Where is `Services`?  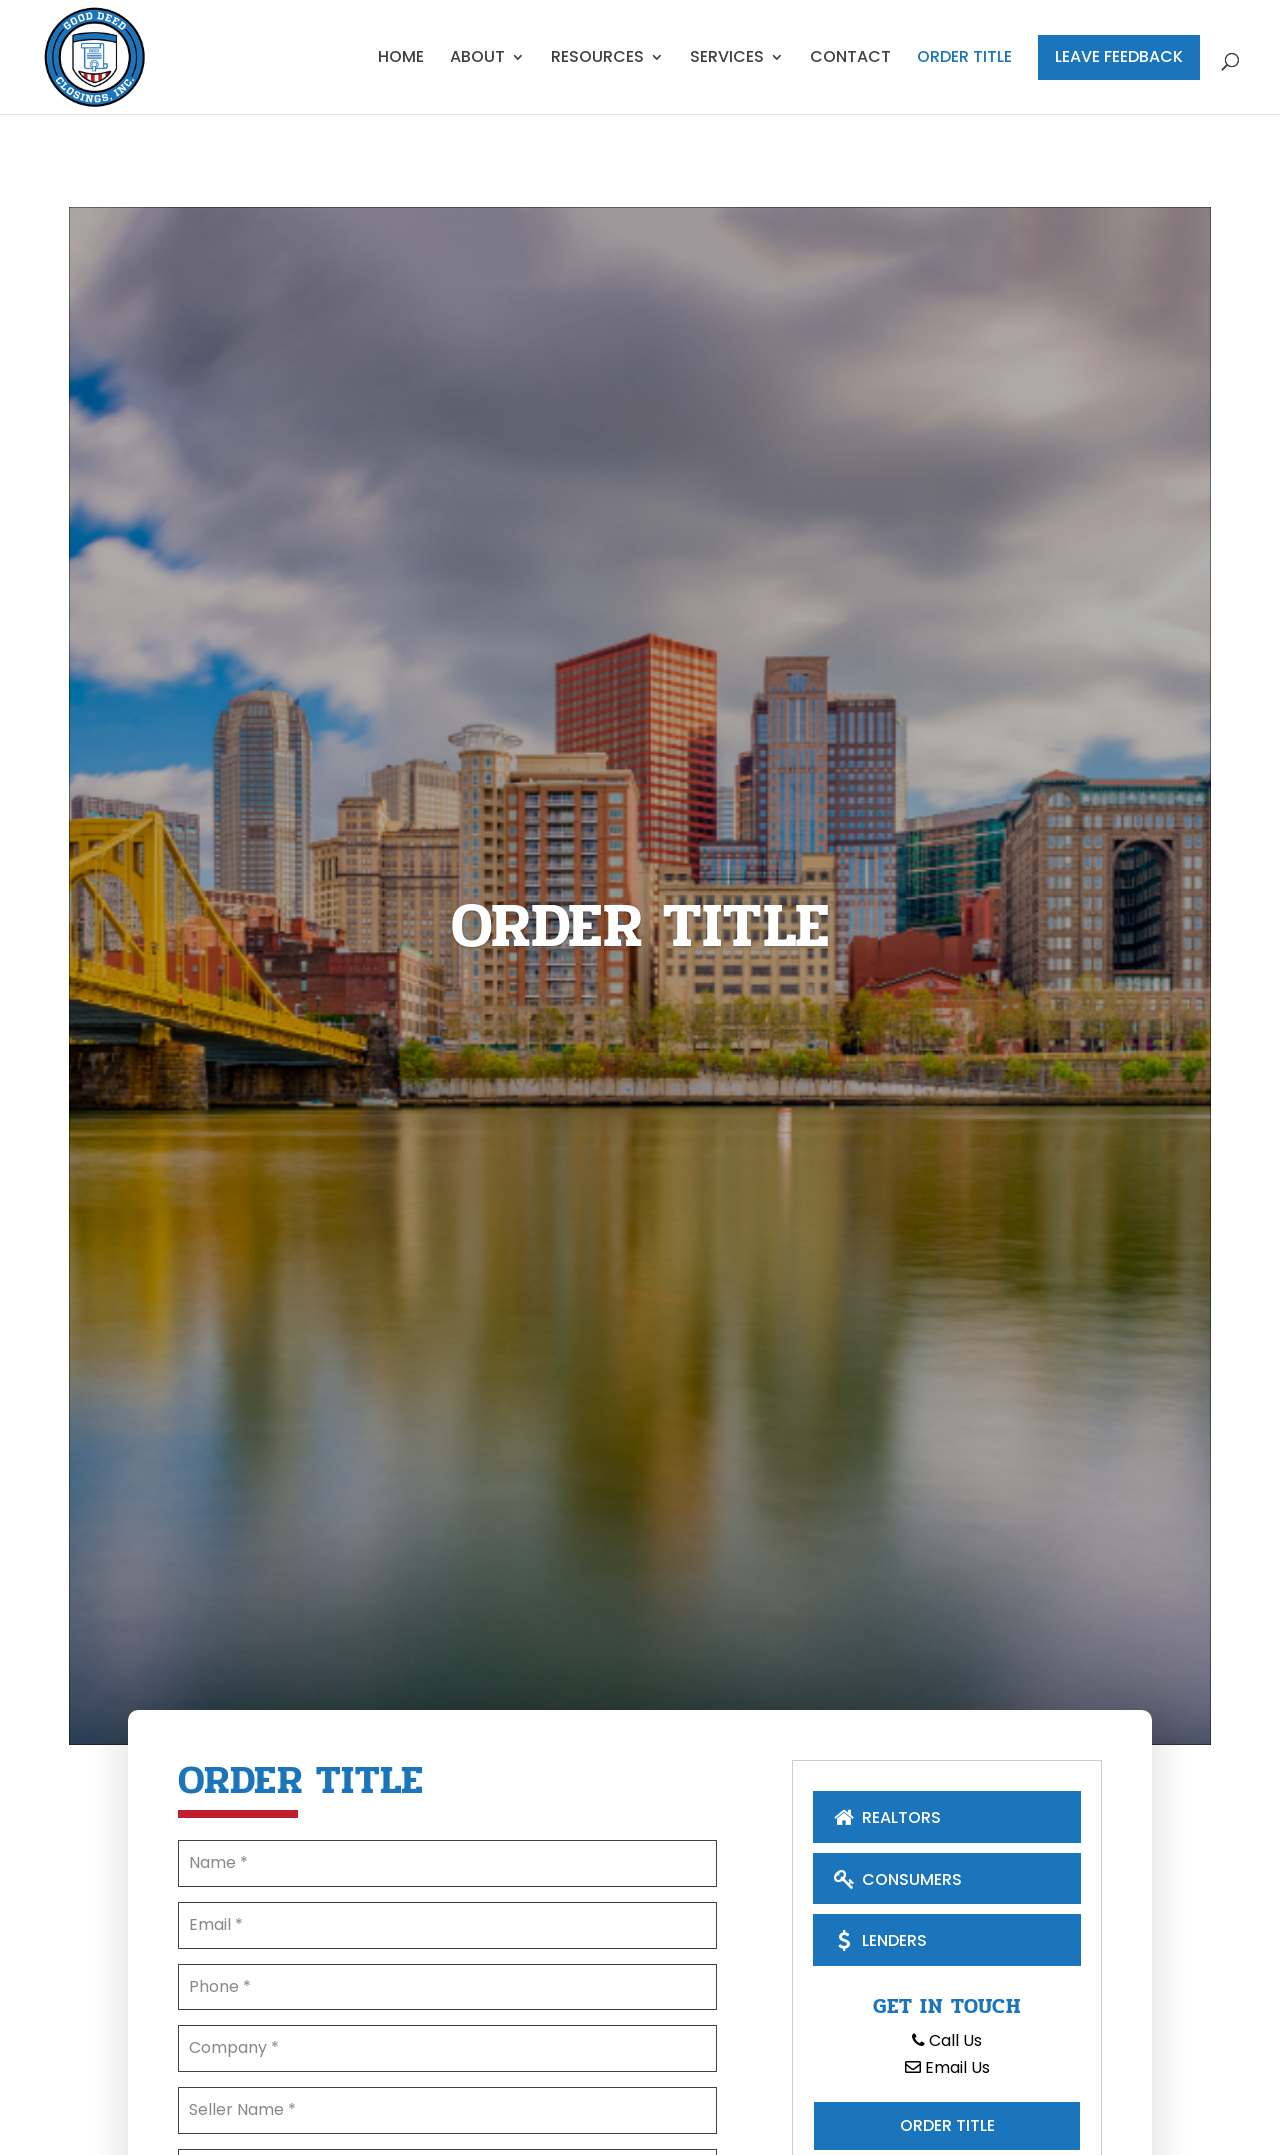
Services is located at coordinates (727, 59).